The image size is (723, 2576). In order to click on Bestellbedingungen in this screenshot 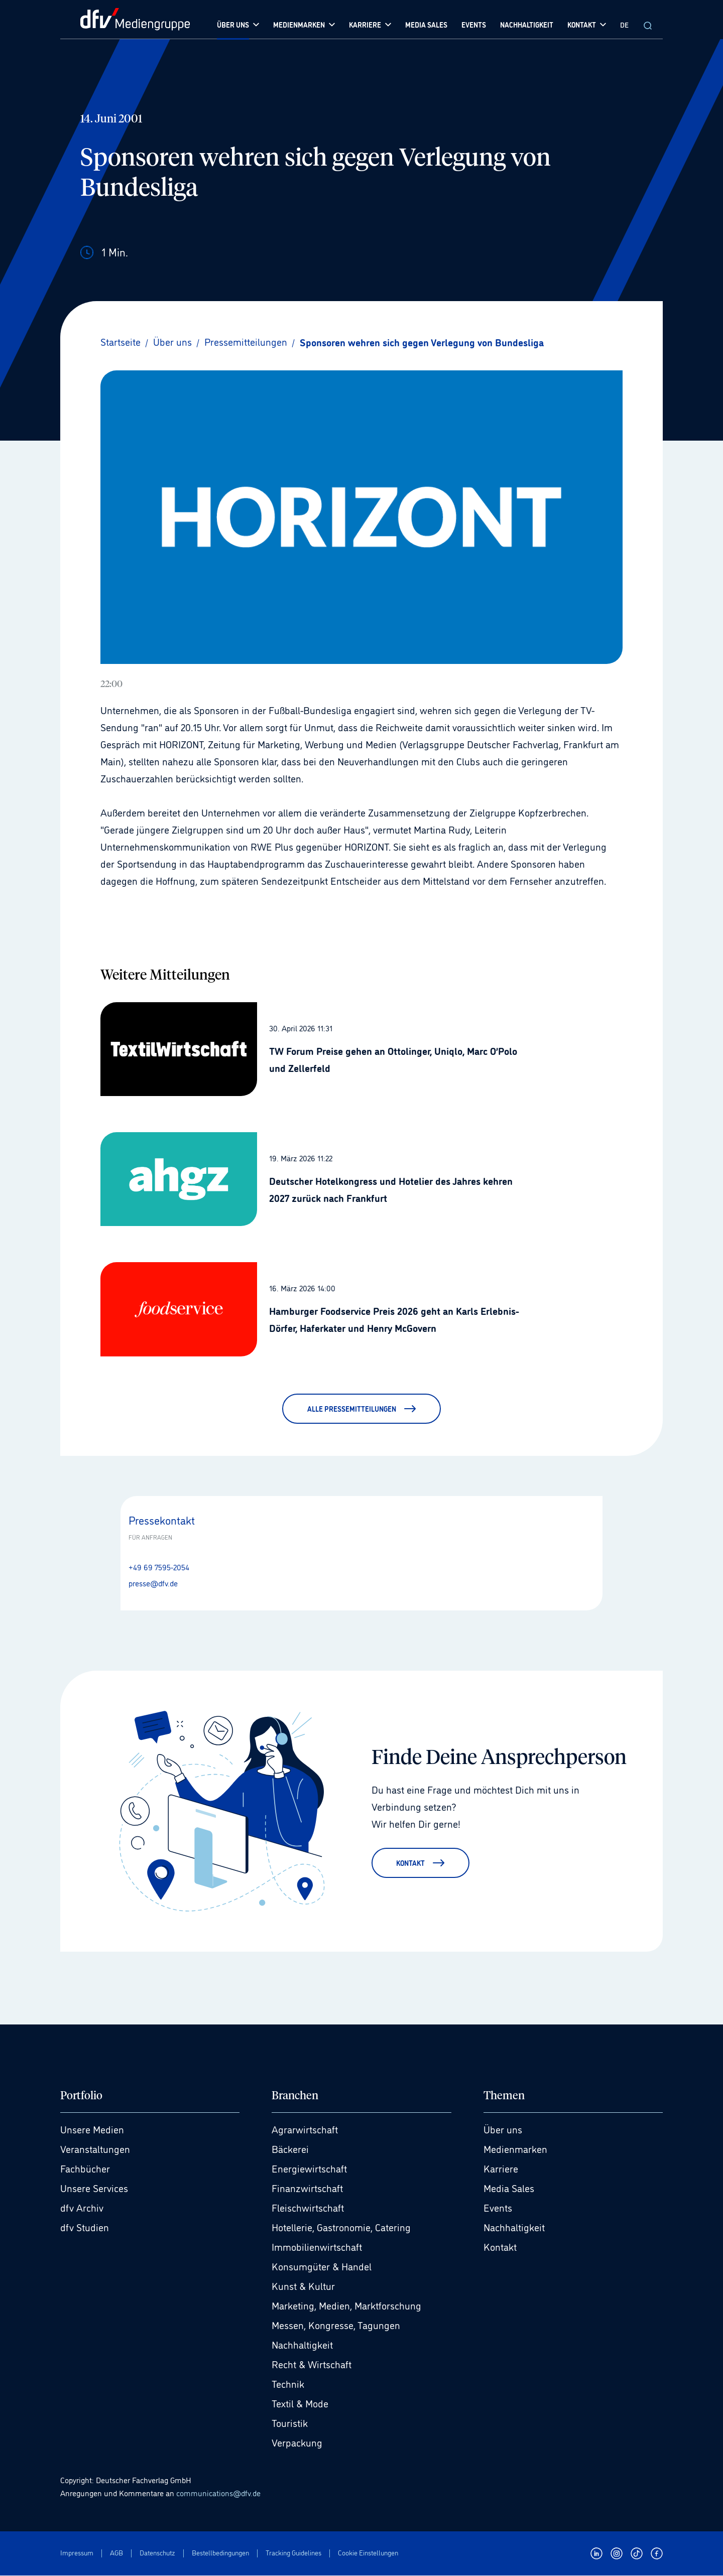, I will do `click(220, 2553)`.